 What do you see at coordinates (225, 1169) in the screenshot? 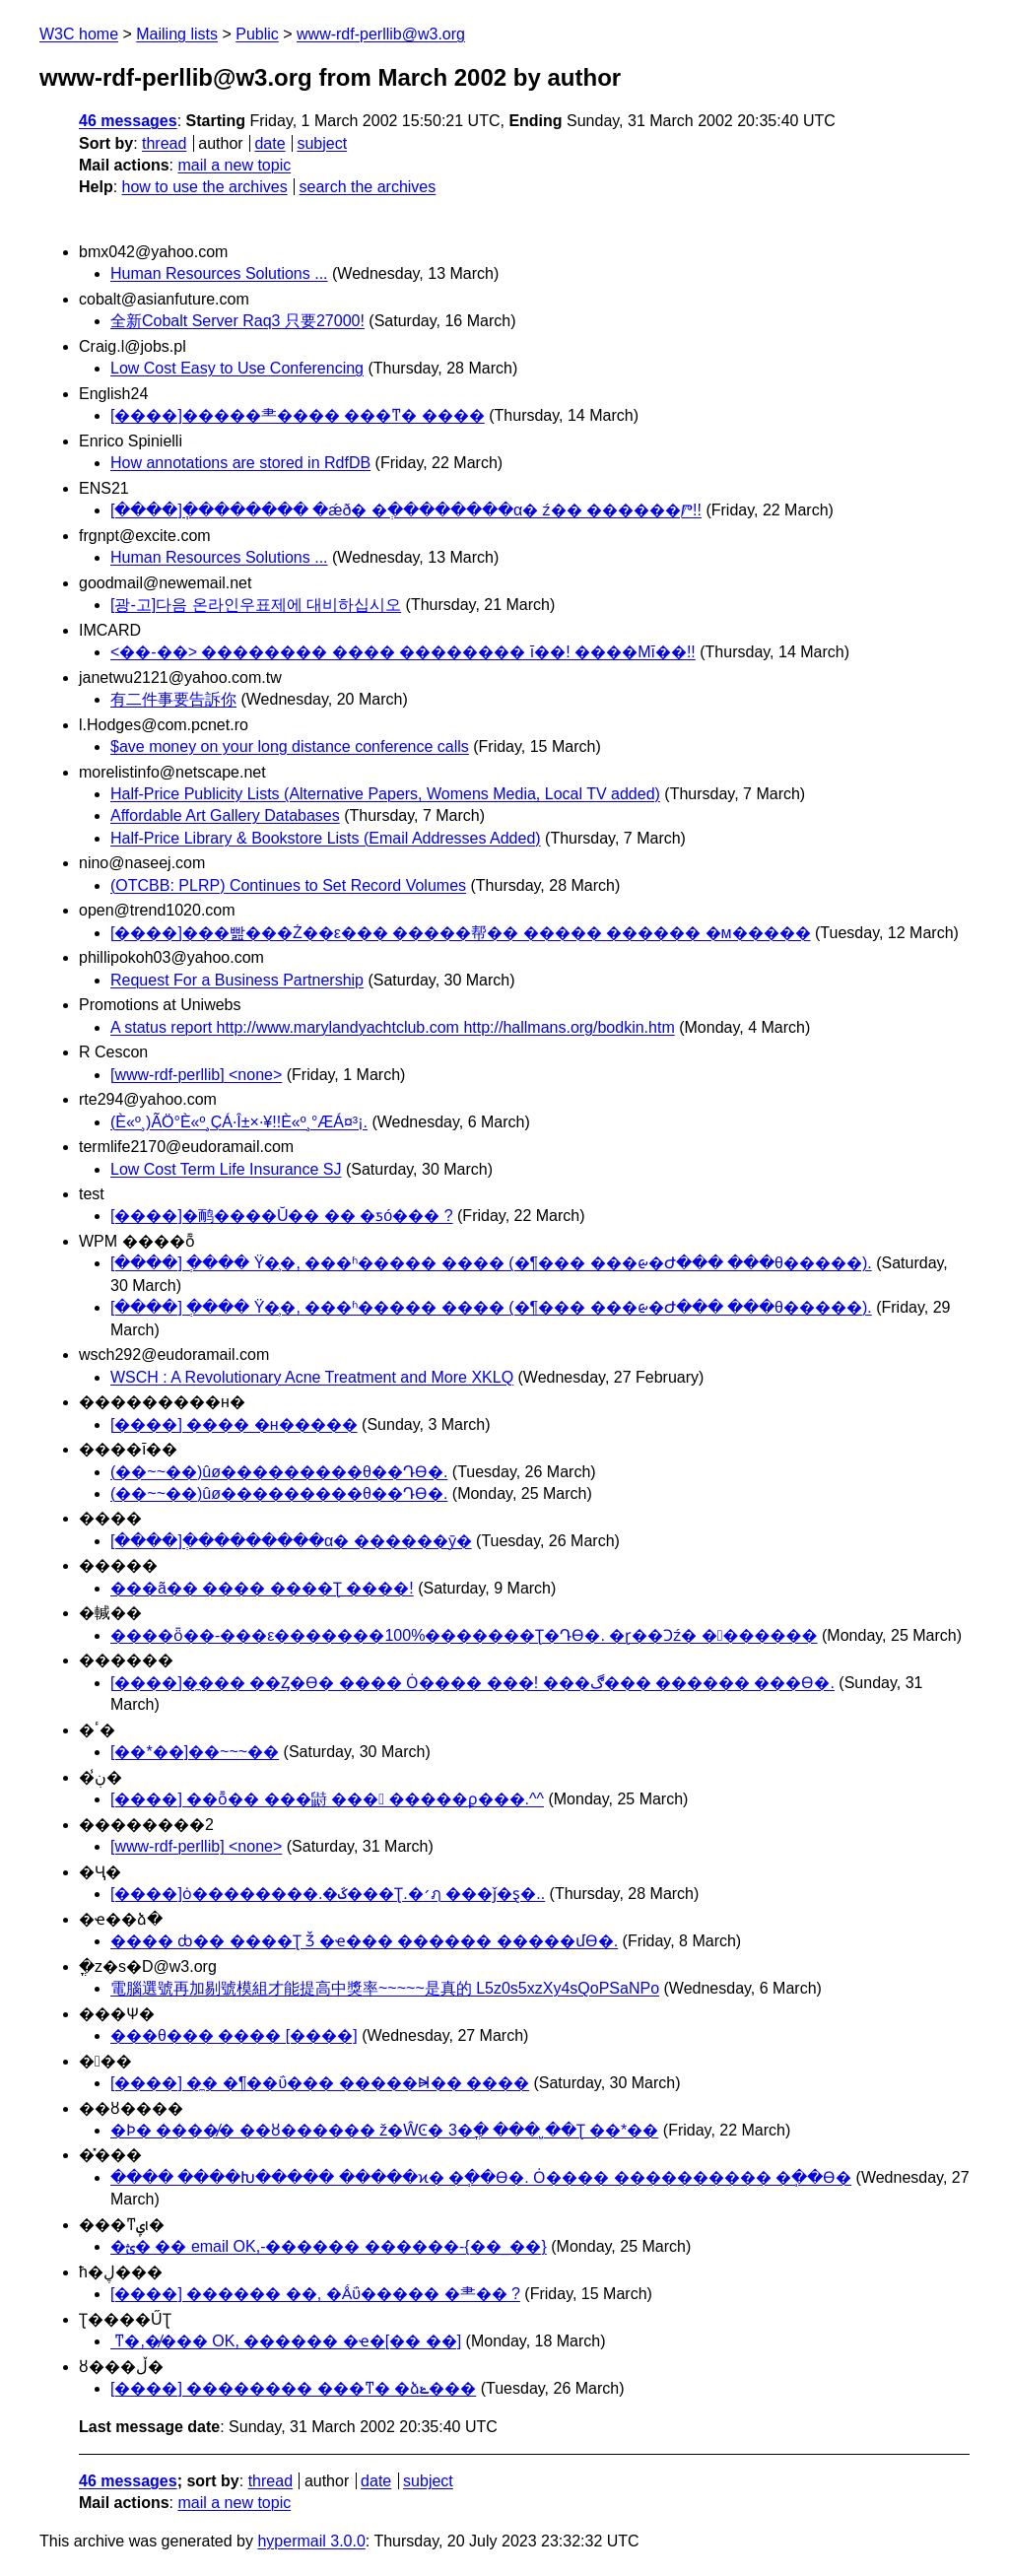
I see `Low Cost Term Life Insurance SJ` at bounding box center [225, 1169].